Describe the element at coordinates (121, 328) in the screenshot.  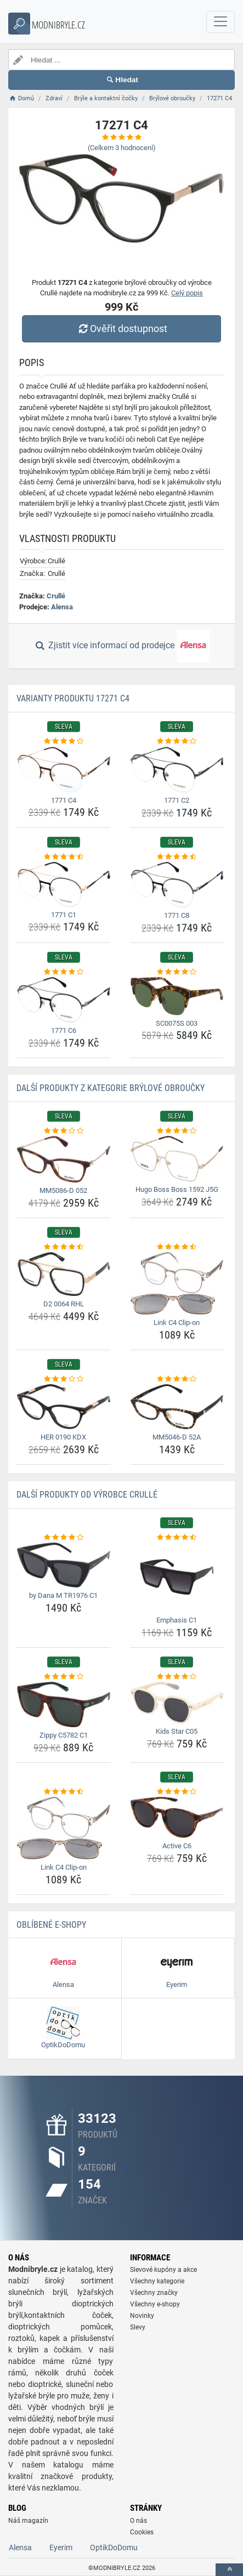
I see `Ověřit dostupnost` at that location.